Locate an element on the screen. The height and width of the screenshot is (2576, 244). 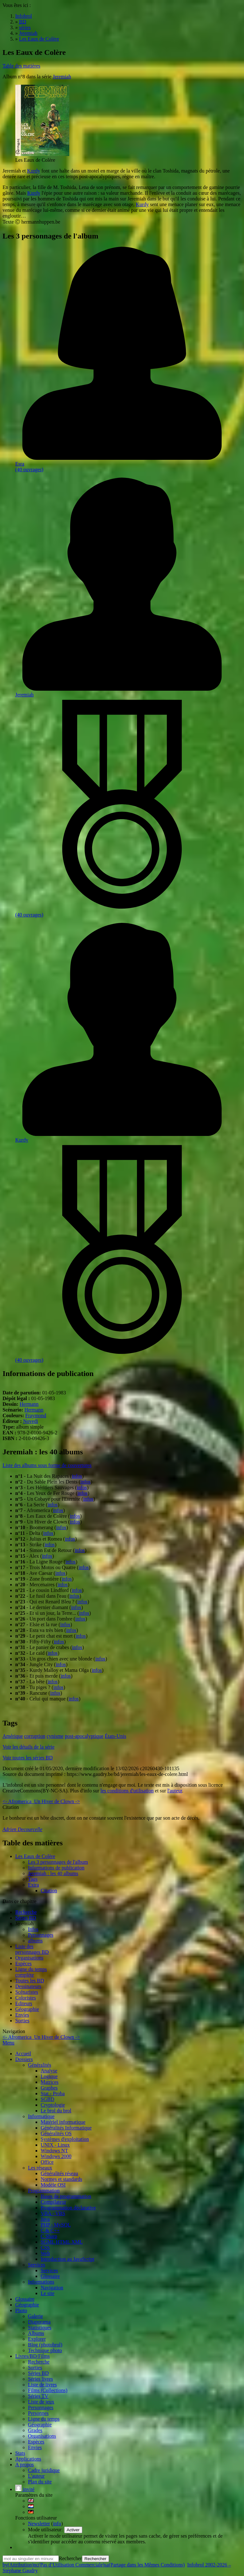
Liste des albums sous forme de couvertures is located at coordinates (47, 1465).